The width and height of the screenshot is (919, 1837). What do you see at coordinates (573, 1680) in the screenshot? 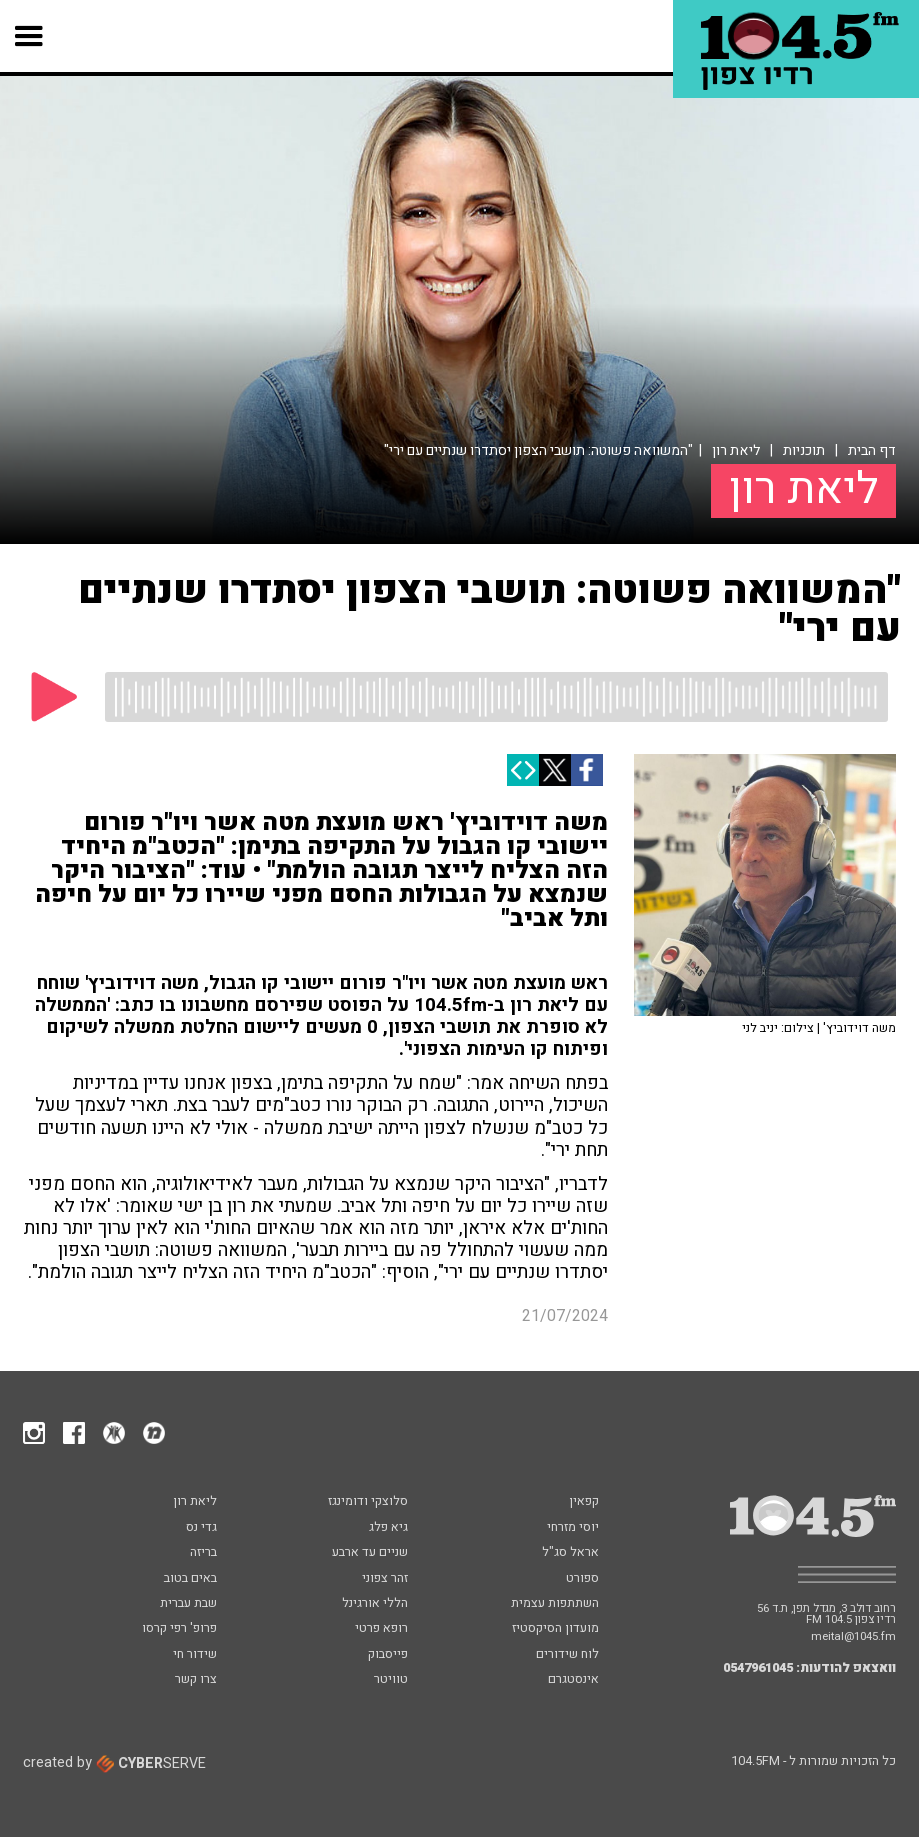
I see `אינסטגרם` at bounding box center [573, 1680].